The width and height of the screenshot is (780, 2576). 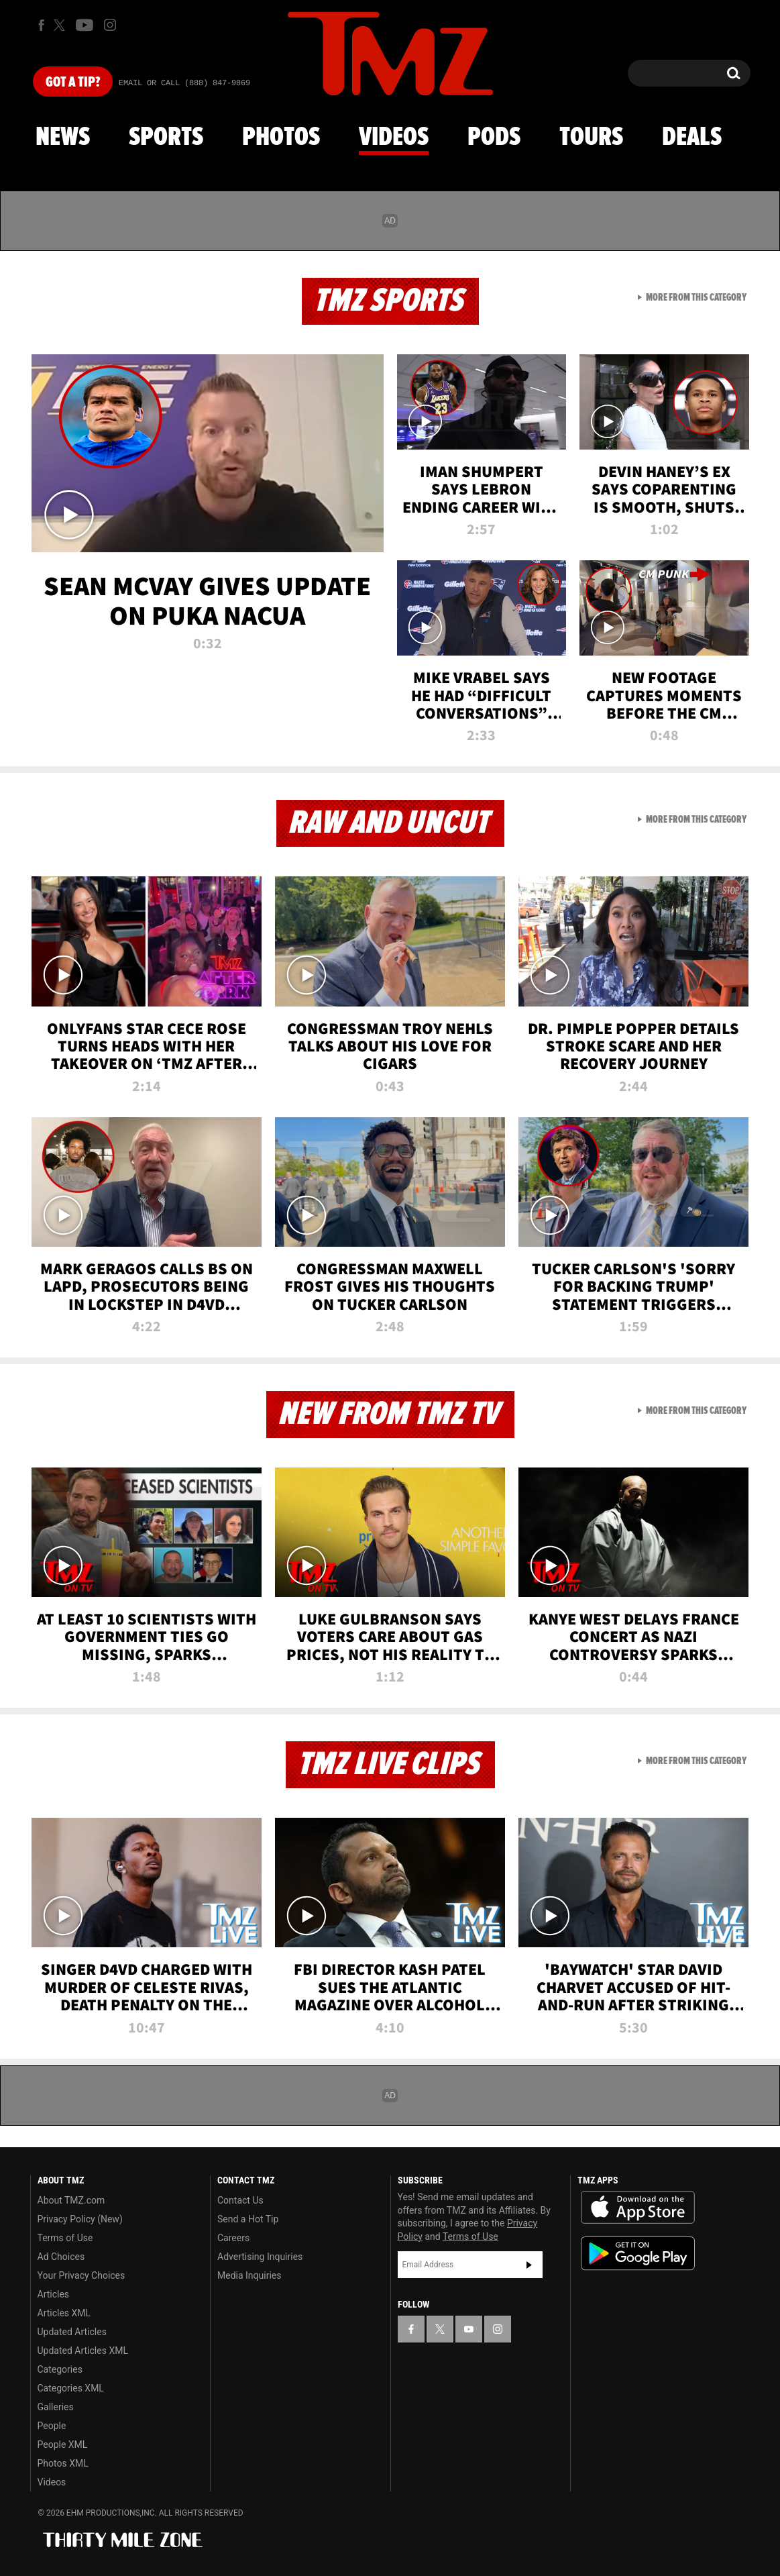 I want to click on Ad Choices, so click(x=61, y=2256).